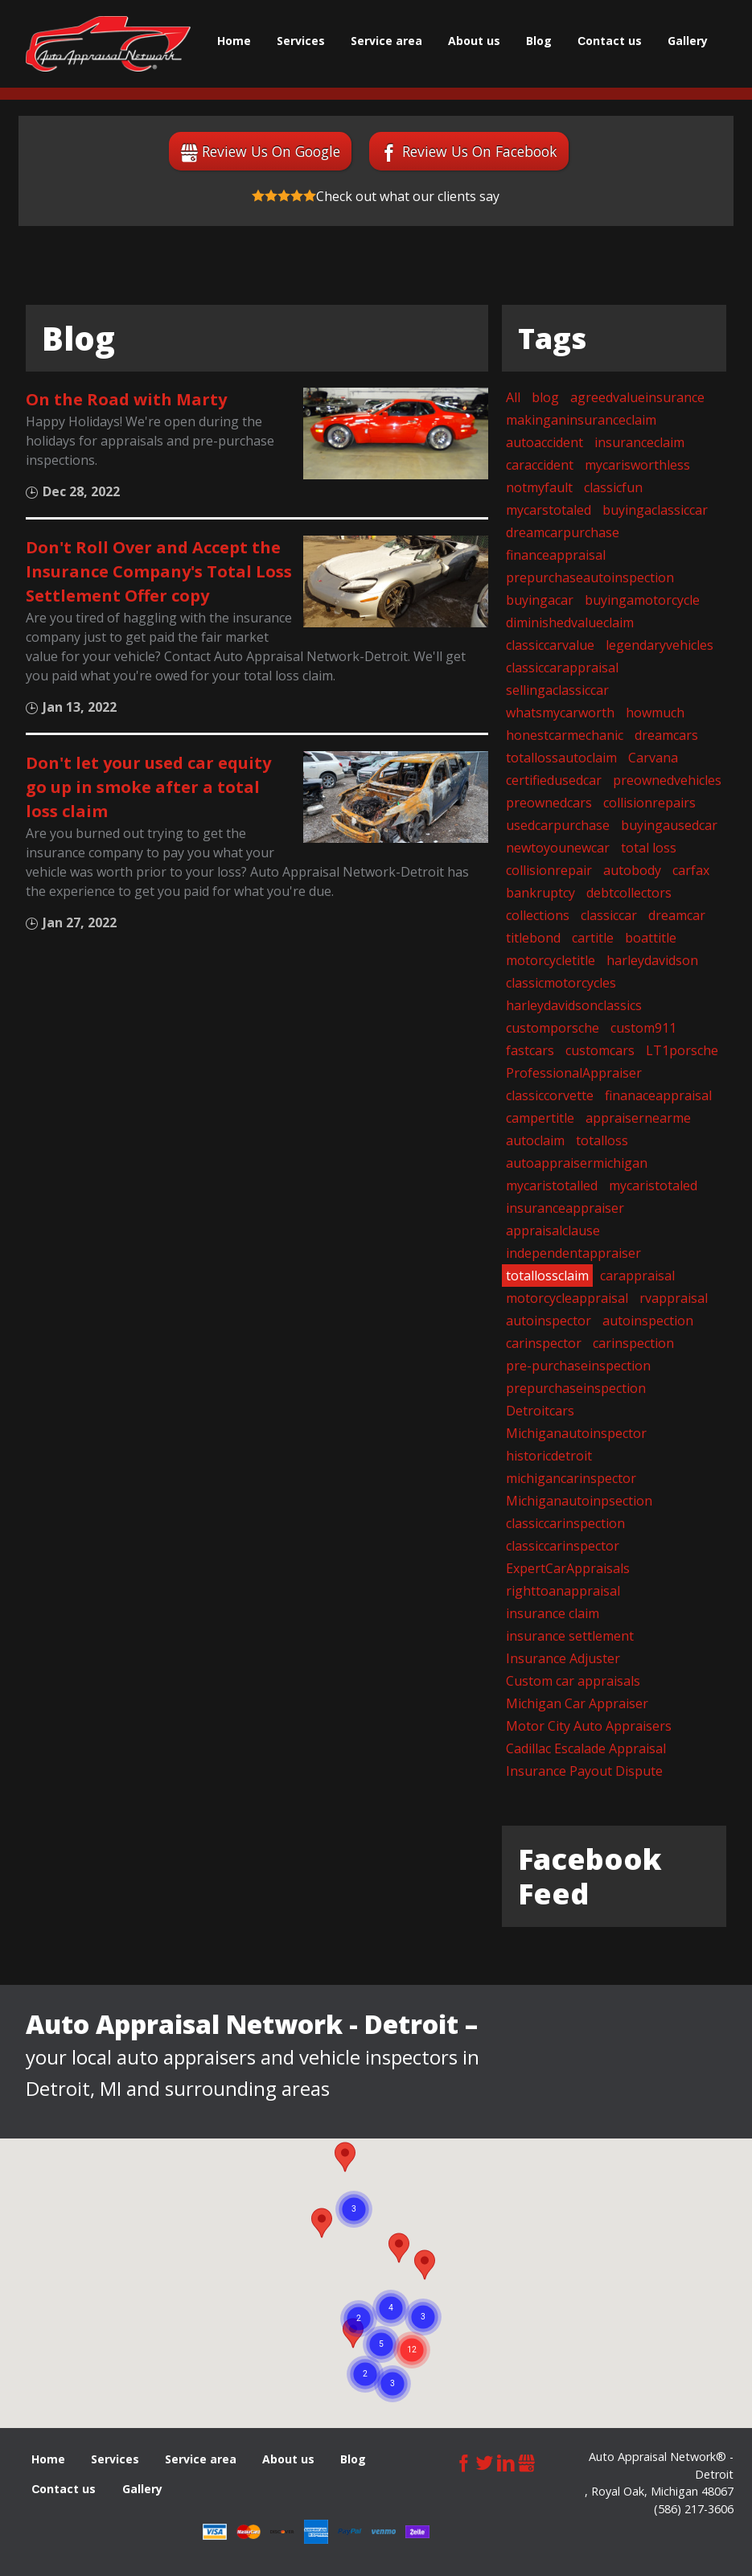 This screenshot has height=2576, width=752. What do you see at coordinates (148, 787) in the screenshot?
I see `Don't let your used car equity go up in smoke after a total loss claim` at bounding box center [148, 787].